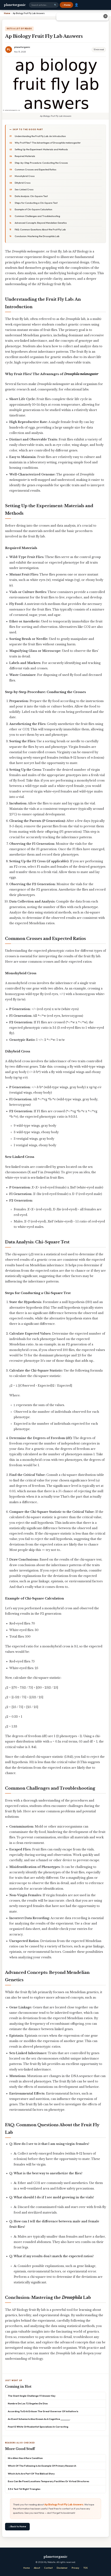 This screenshot has width=111, height=2576. What do you see at coordinates (43, 5) in the screenshot?
I see `[Search site]` at bounding box center [43, 5].